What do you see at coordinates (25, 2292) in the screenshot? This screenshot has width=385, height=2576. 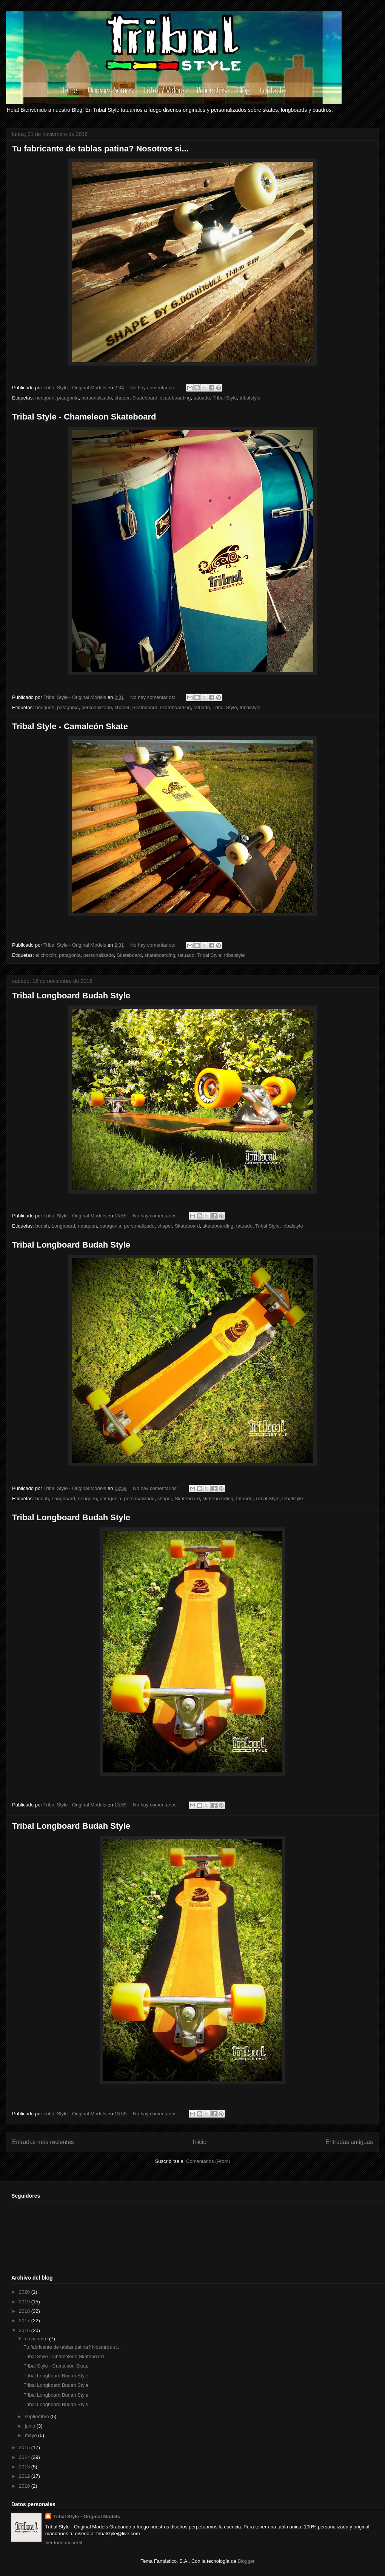 I see `2020` at bounding box center [25, 2292].